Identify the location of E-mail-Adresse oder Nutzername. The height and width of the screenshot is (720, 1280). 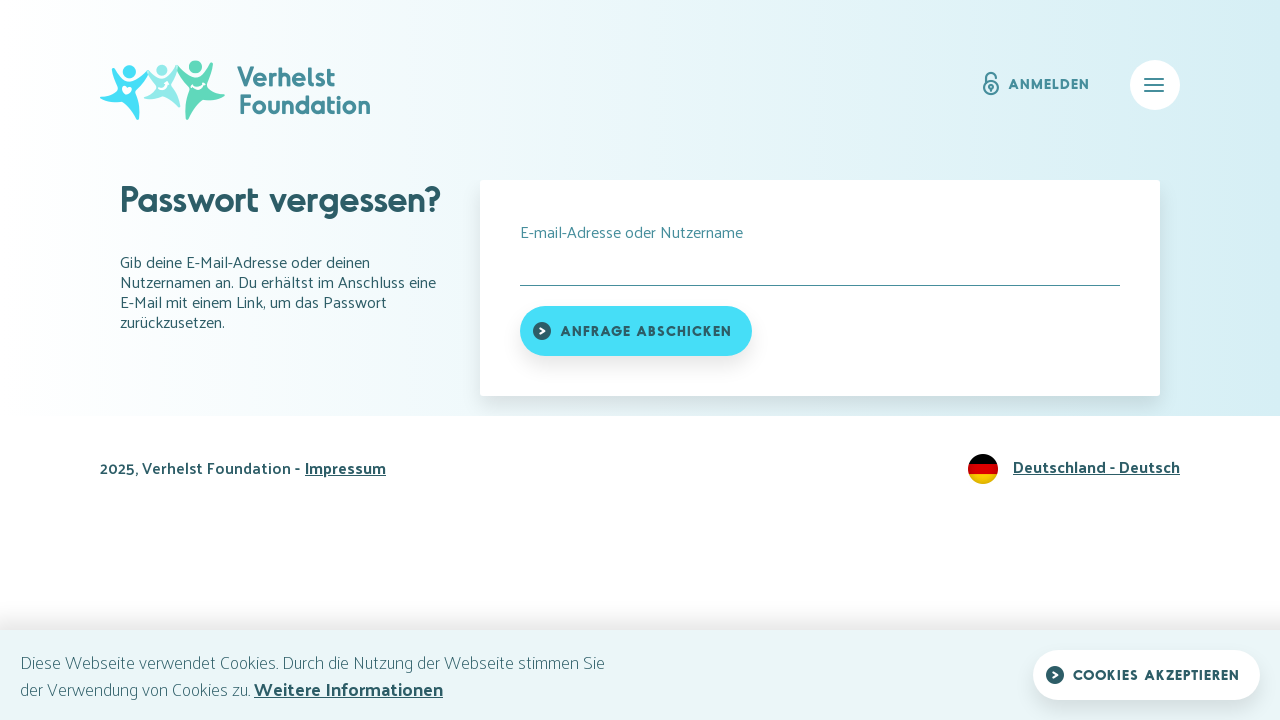
(631, 232).